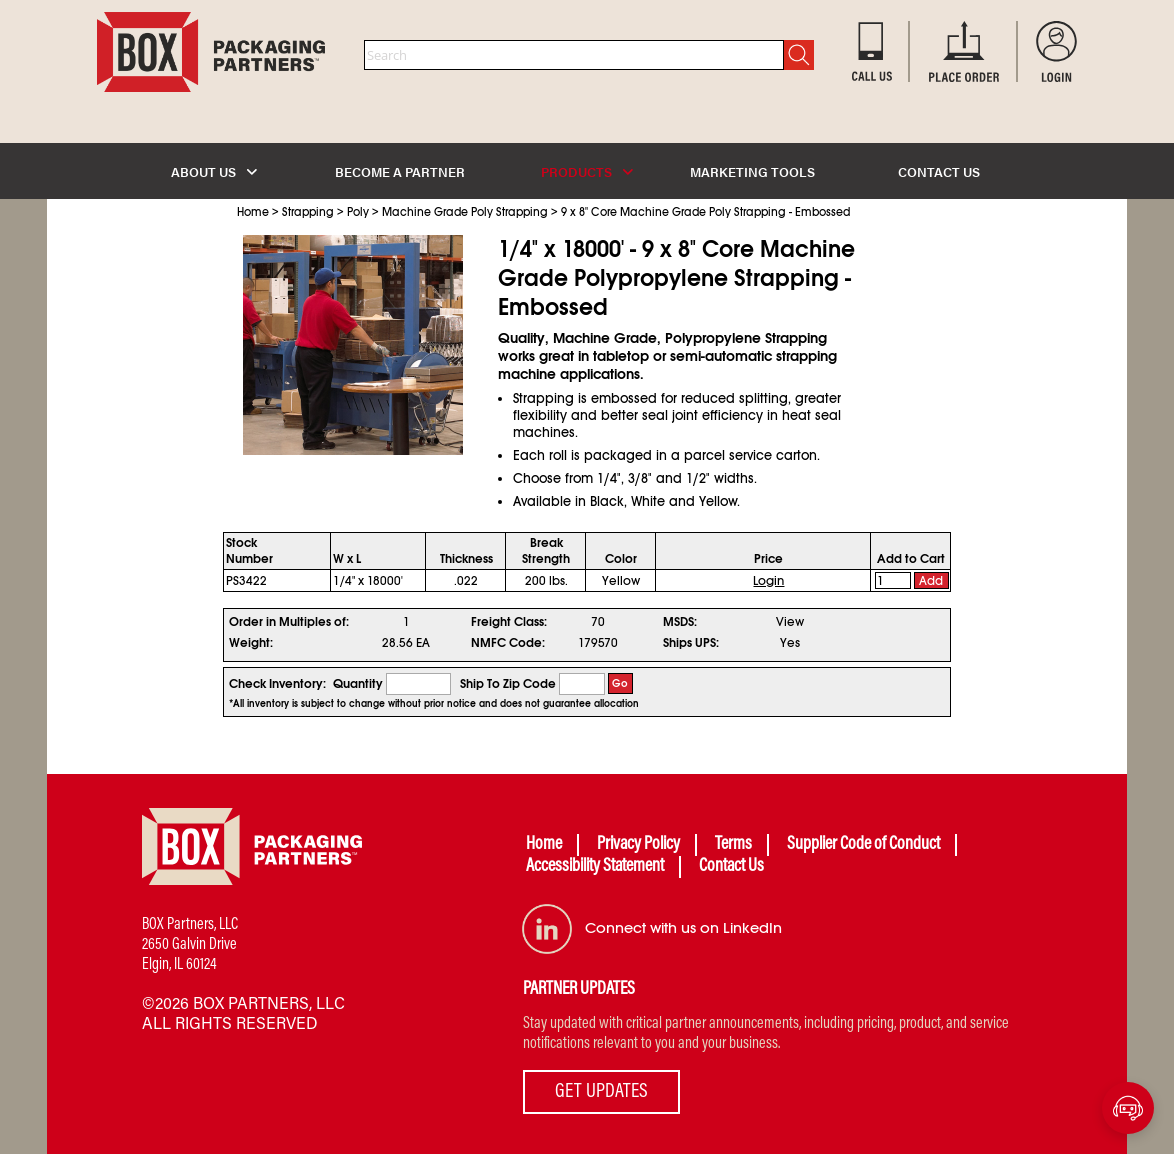  What do you see at coordinates (253, 212) in the screenshot?
I see `Home` at bounding box center [253, 212].